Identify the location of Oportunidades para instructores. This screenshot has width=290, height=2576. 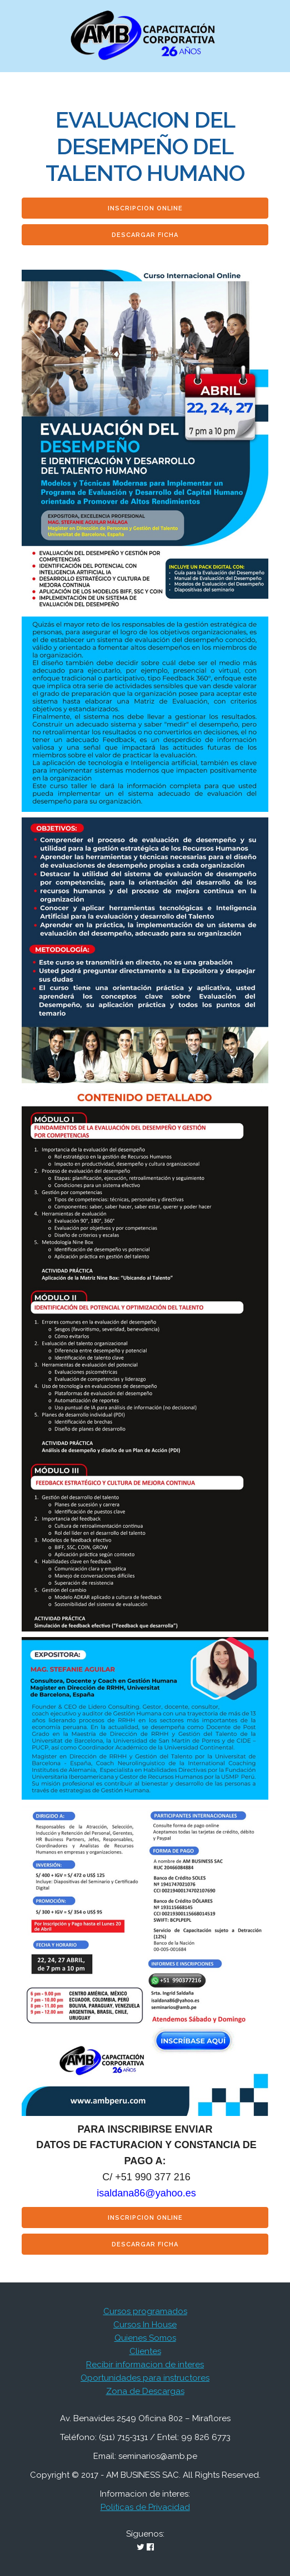
(145, 2378).